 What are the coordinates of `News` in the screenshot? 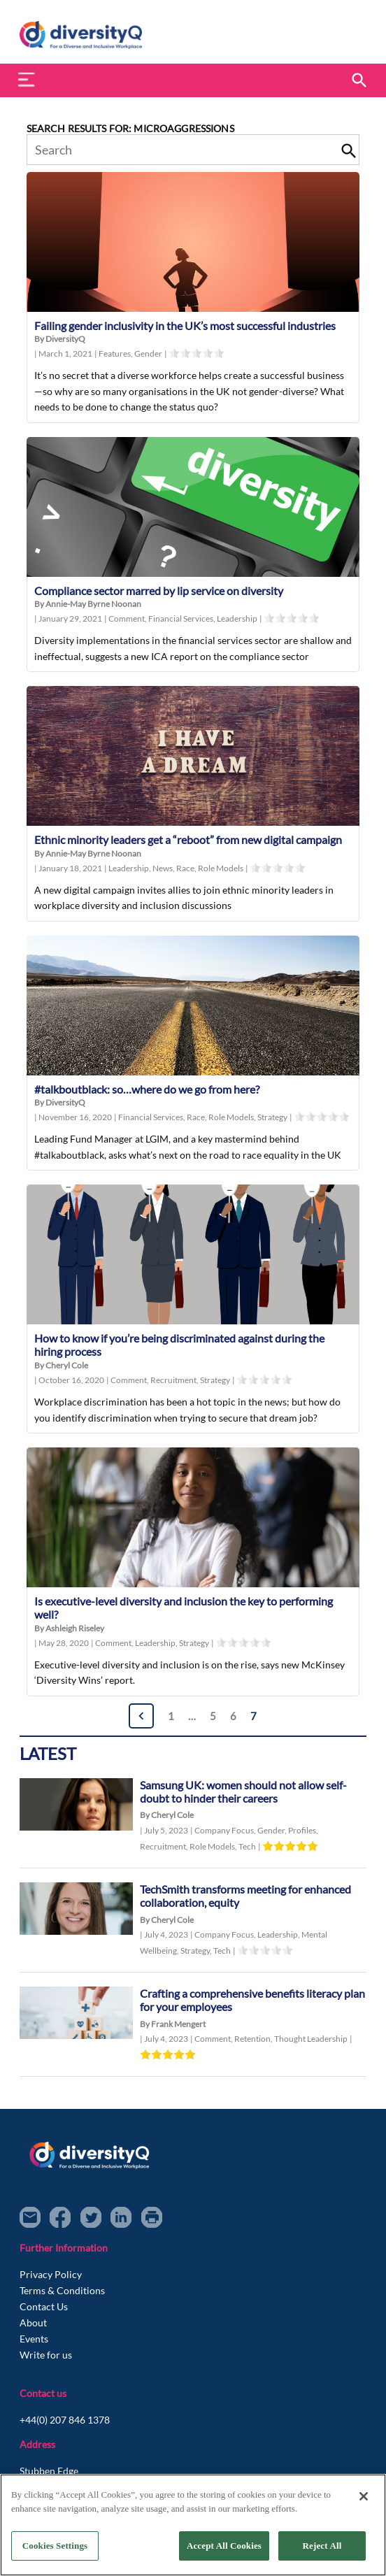 It's located at (164, 868).